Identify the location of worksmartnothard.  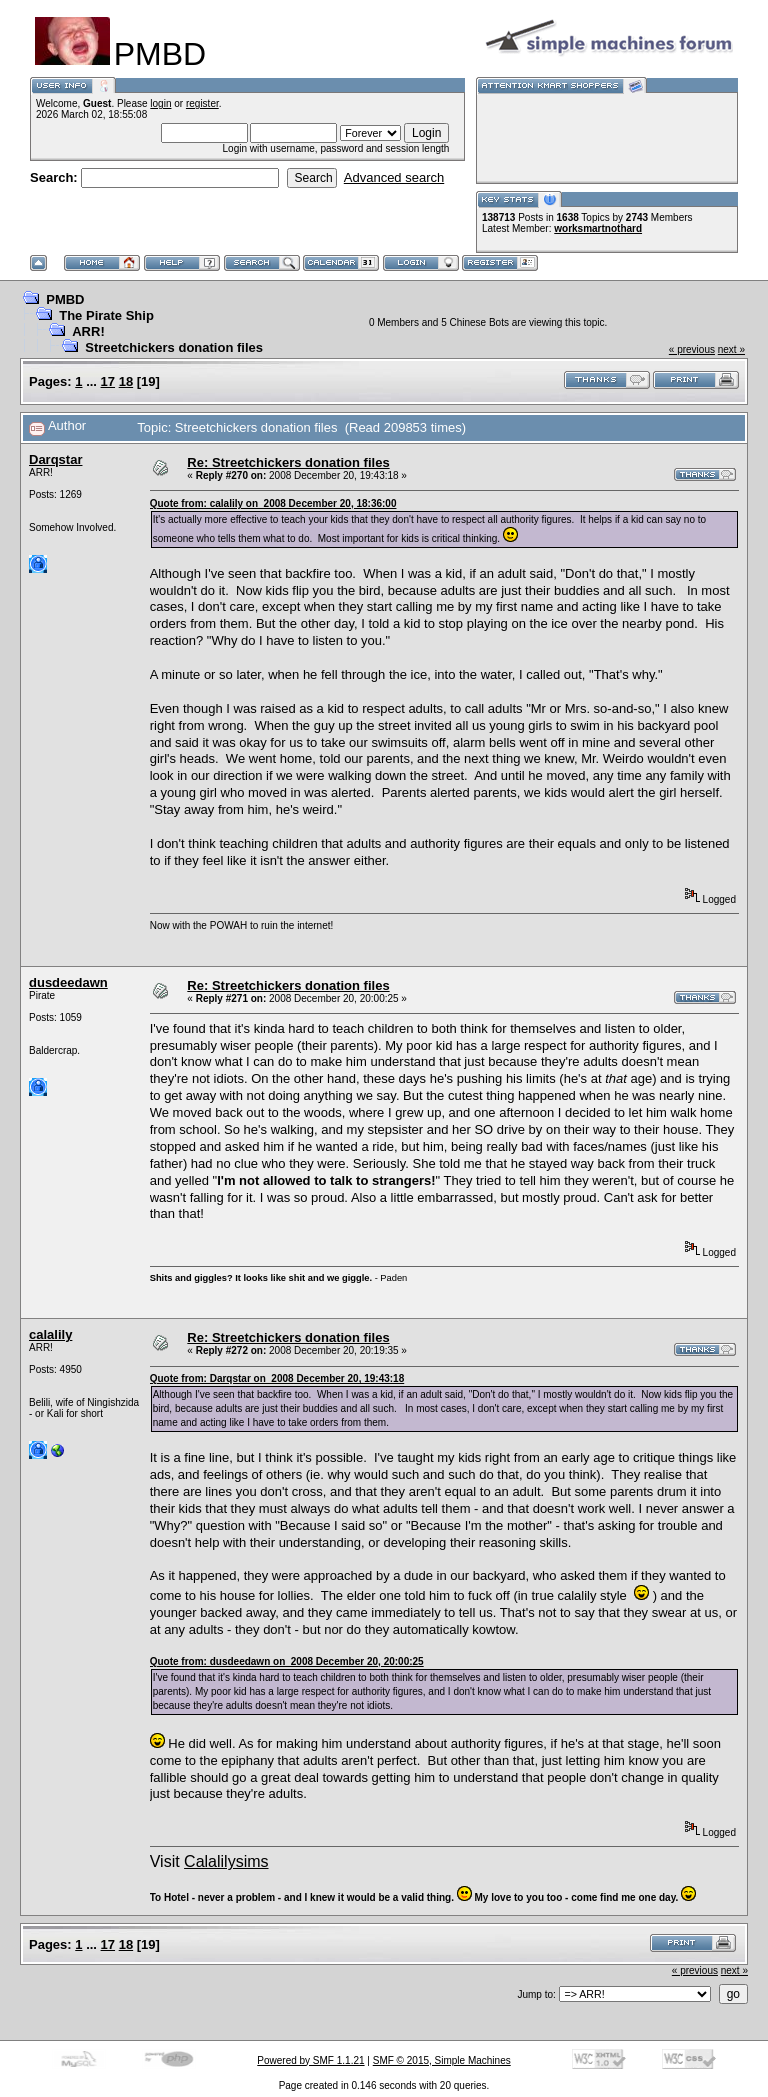
(598, 228).